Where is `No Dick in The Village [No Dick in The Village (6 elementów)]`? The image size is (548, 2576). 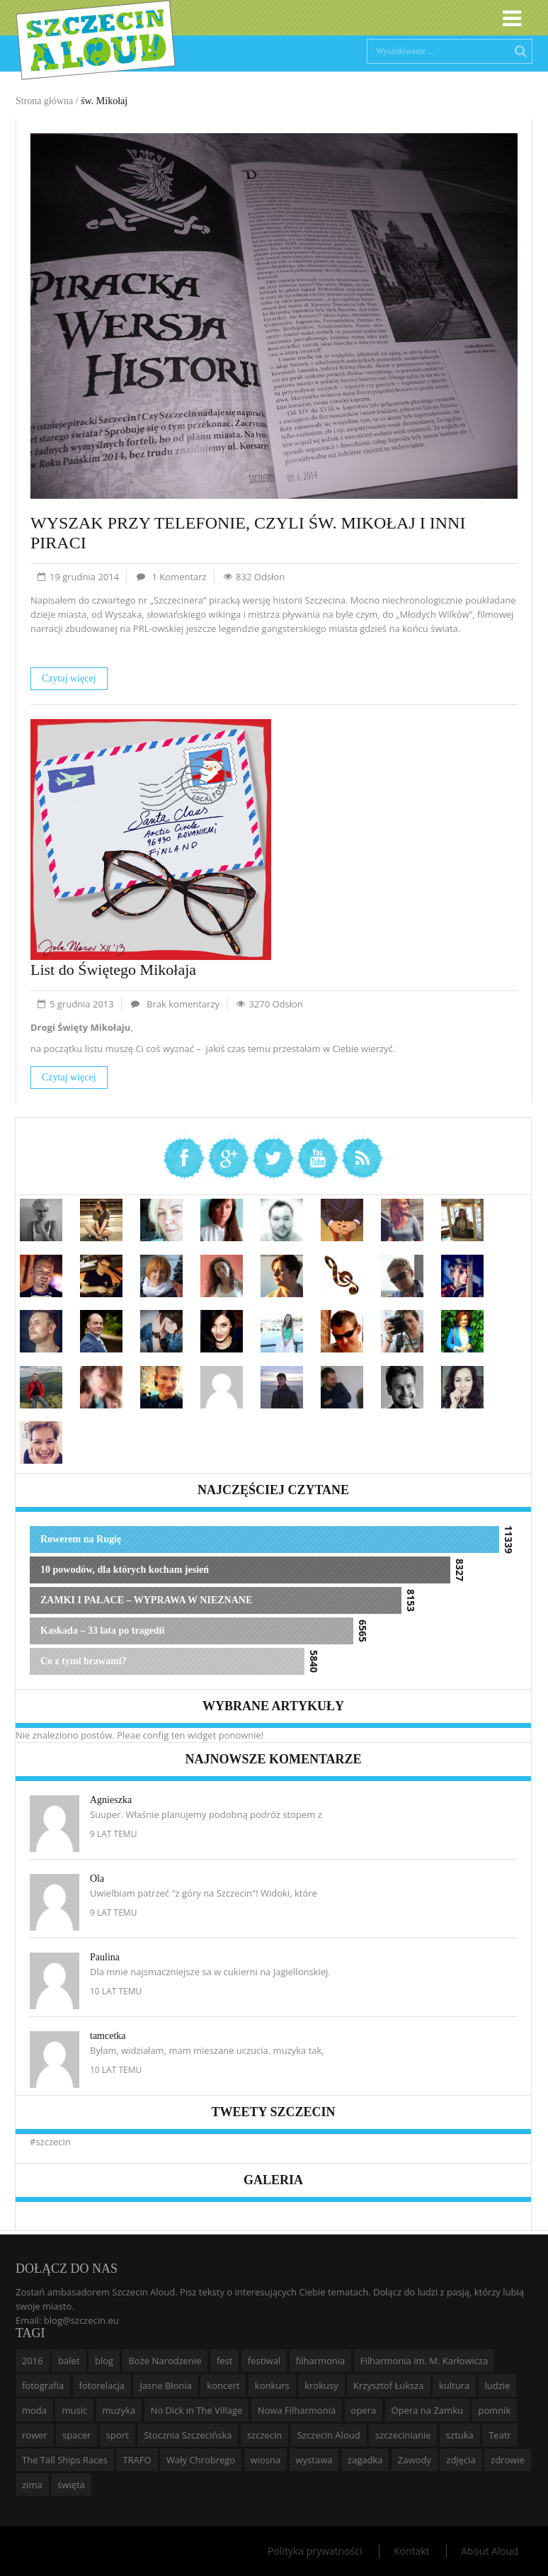
No Dick in The Village [No Dick in The Village (6 elementów)] is located at coordinates (197, 2410).